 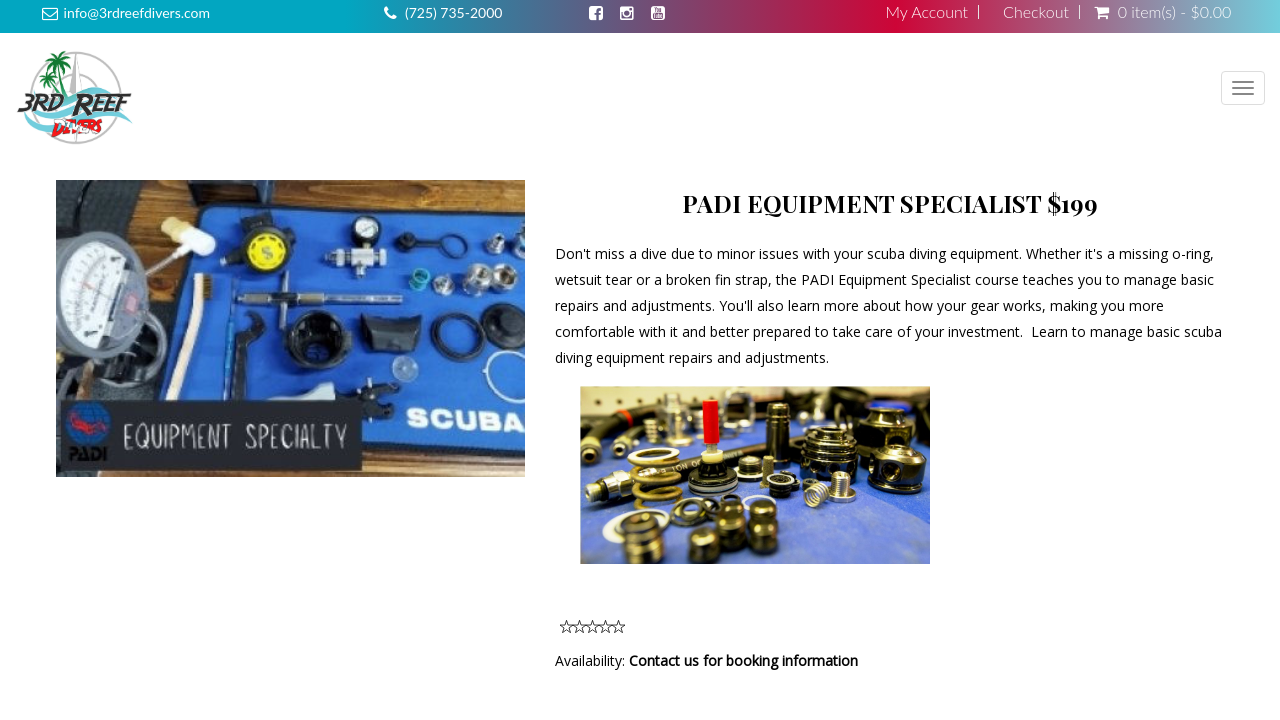 I want to click on My Account, so click(x=926, y=12).